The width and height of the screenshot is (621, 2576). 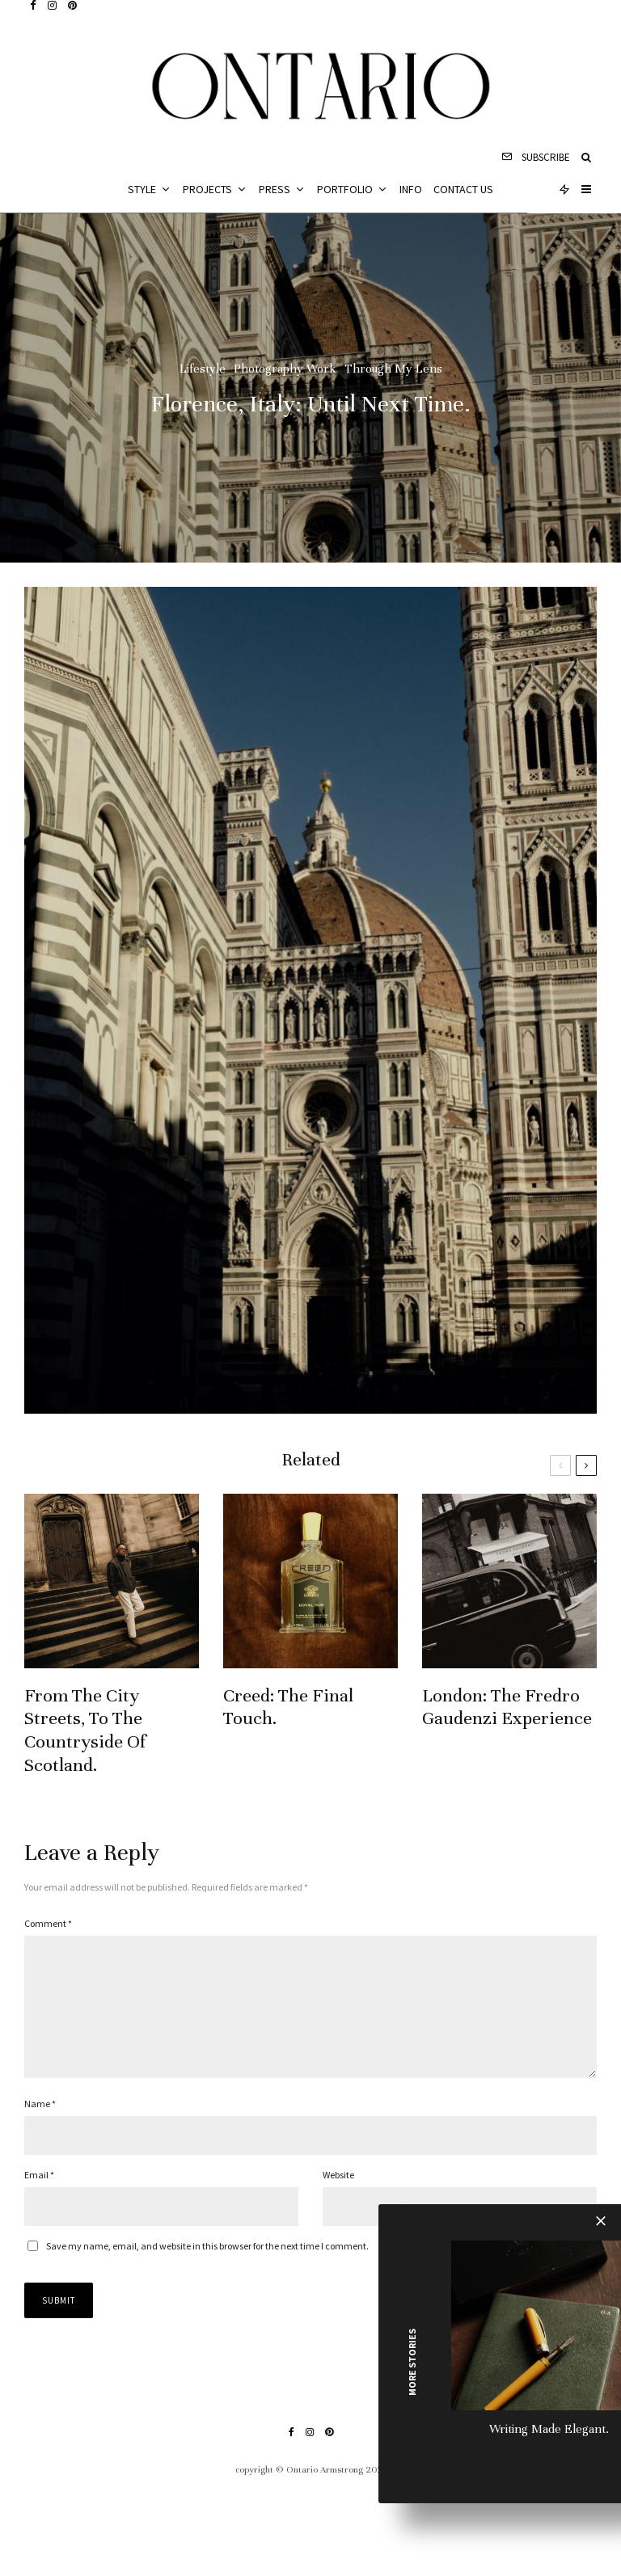 What do you see at coordinates (345, 189) in the screenshot?
I see `Portfolio` at bounding box center [345, 189].